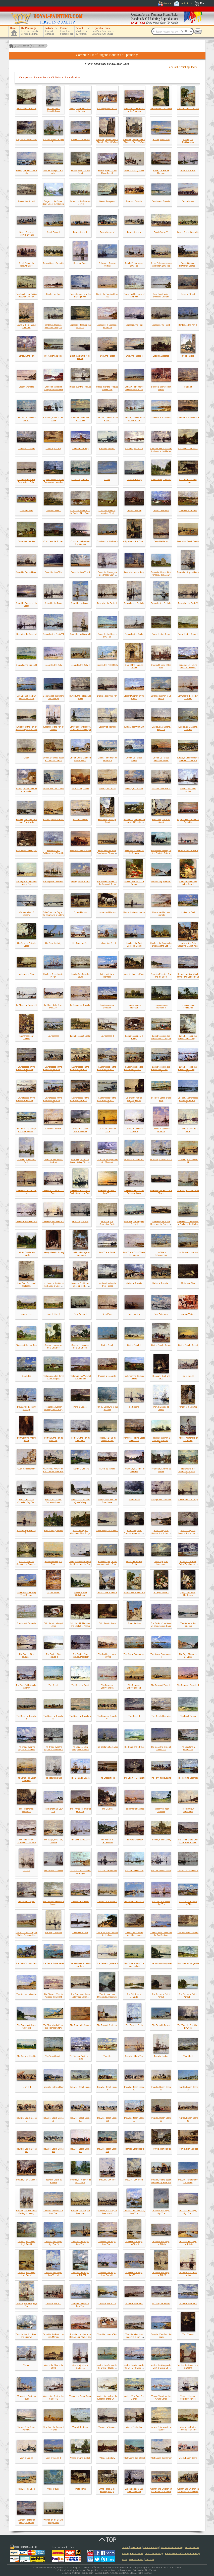  What do you see at coordinates (80, 789) in the screenshot?
I see `Farm near Quimper` at bounding box center [80, 789].